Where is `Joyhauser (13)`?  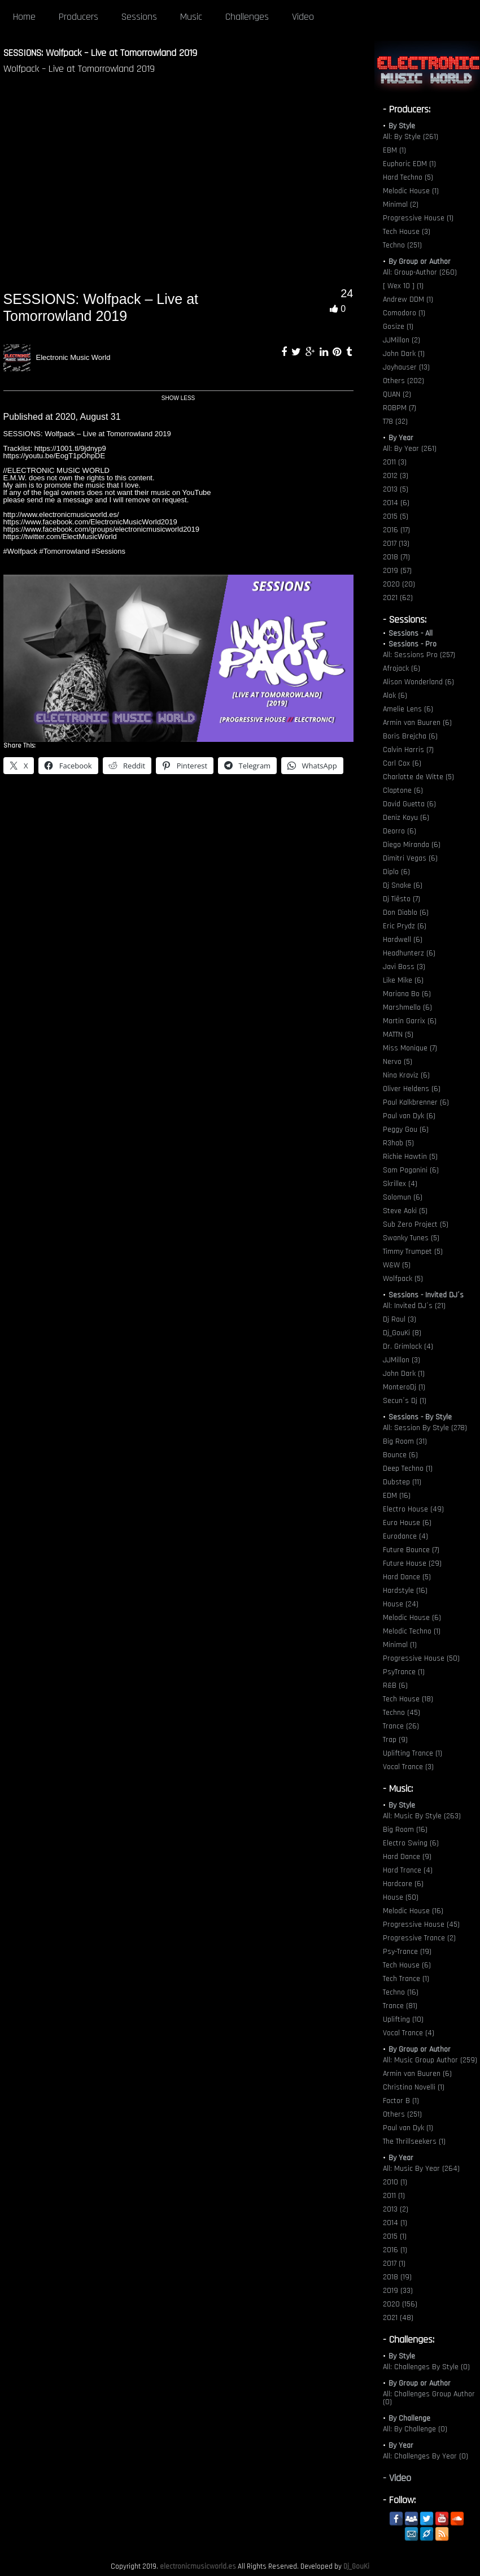 Joyhauser (13) is located at coordinates (406, 367).